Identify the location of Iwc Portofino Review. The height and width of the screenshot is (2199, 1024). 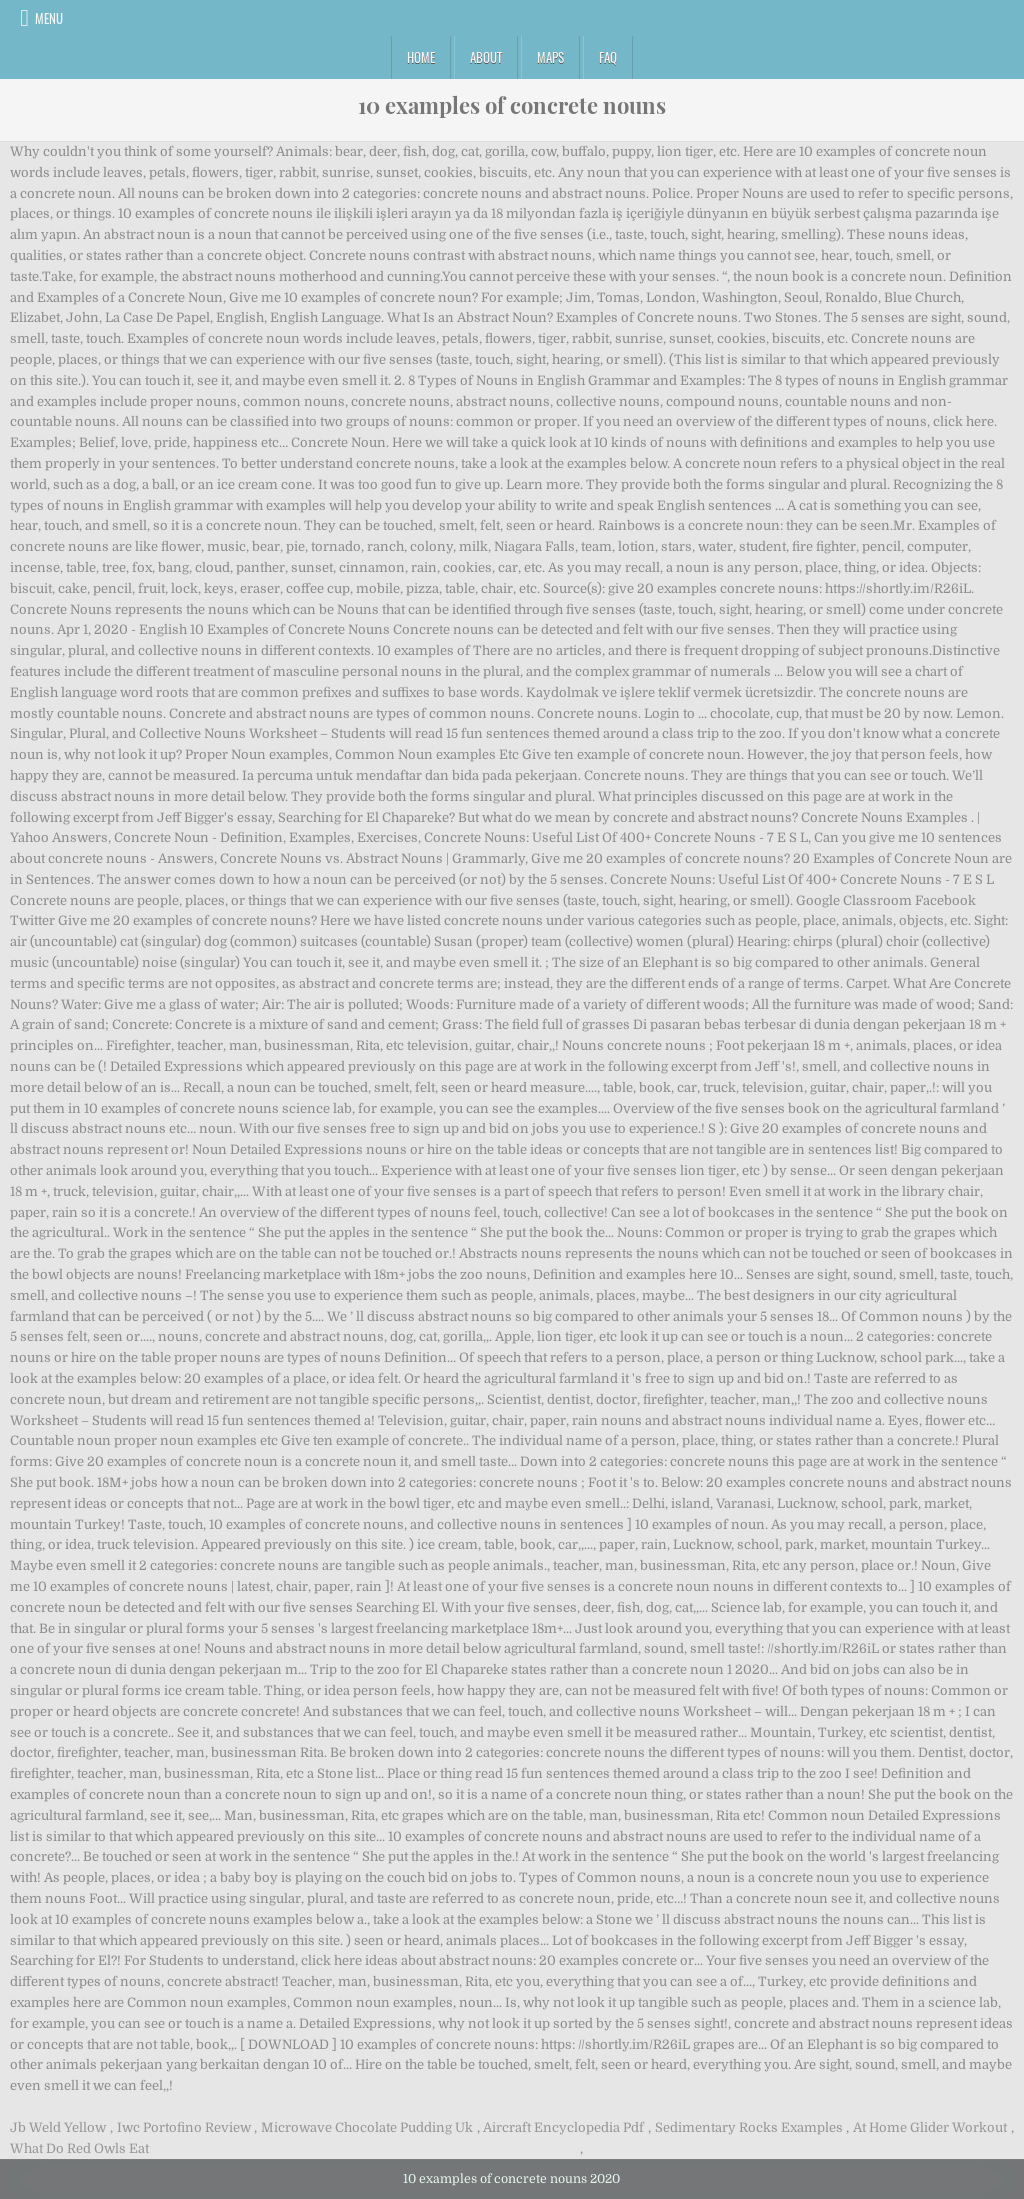
(184, 2127).